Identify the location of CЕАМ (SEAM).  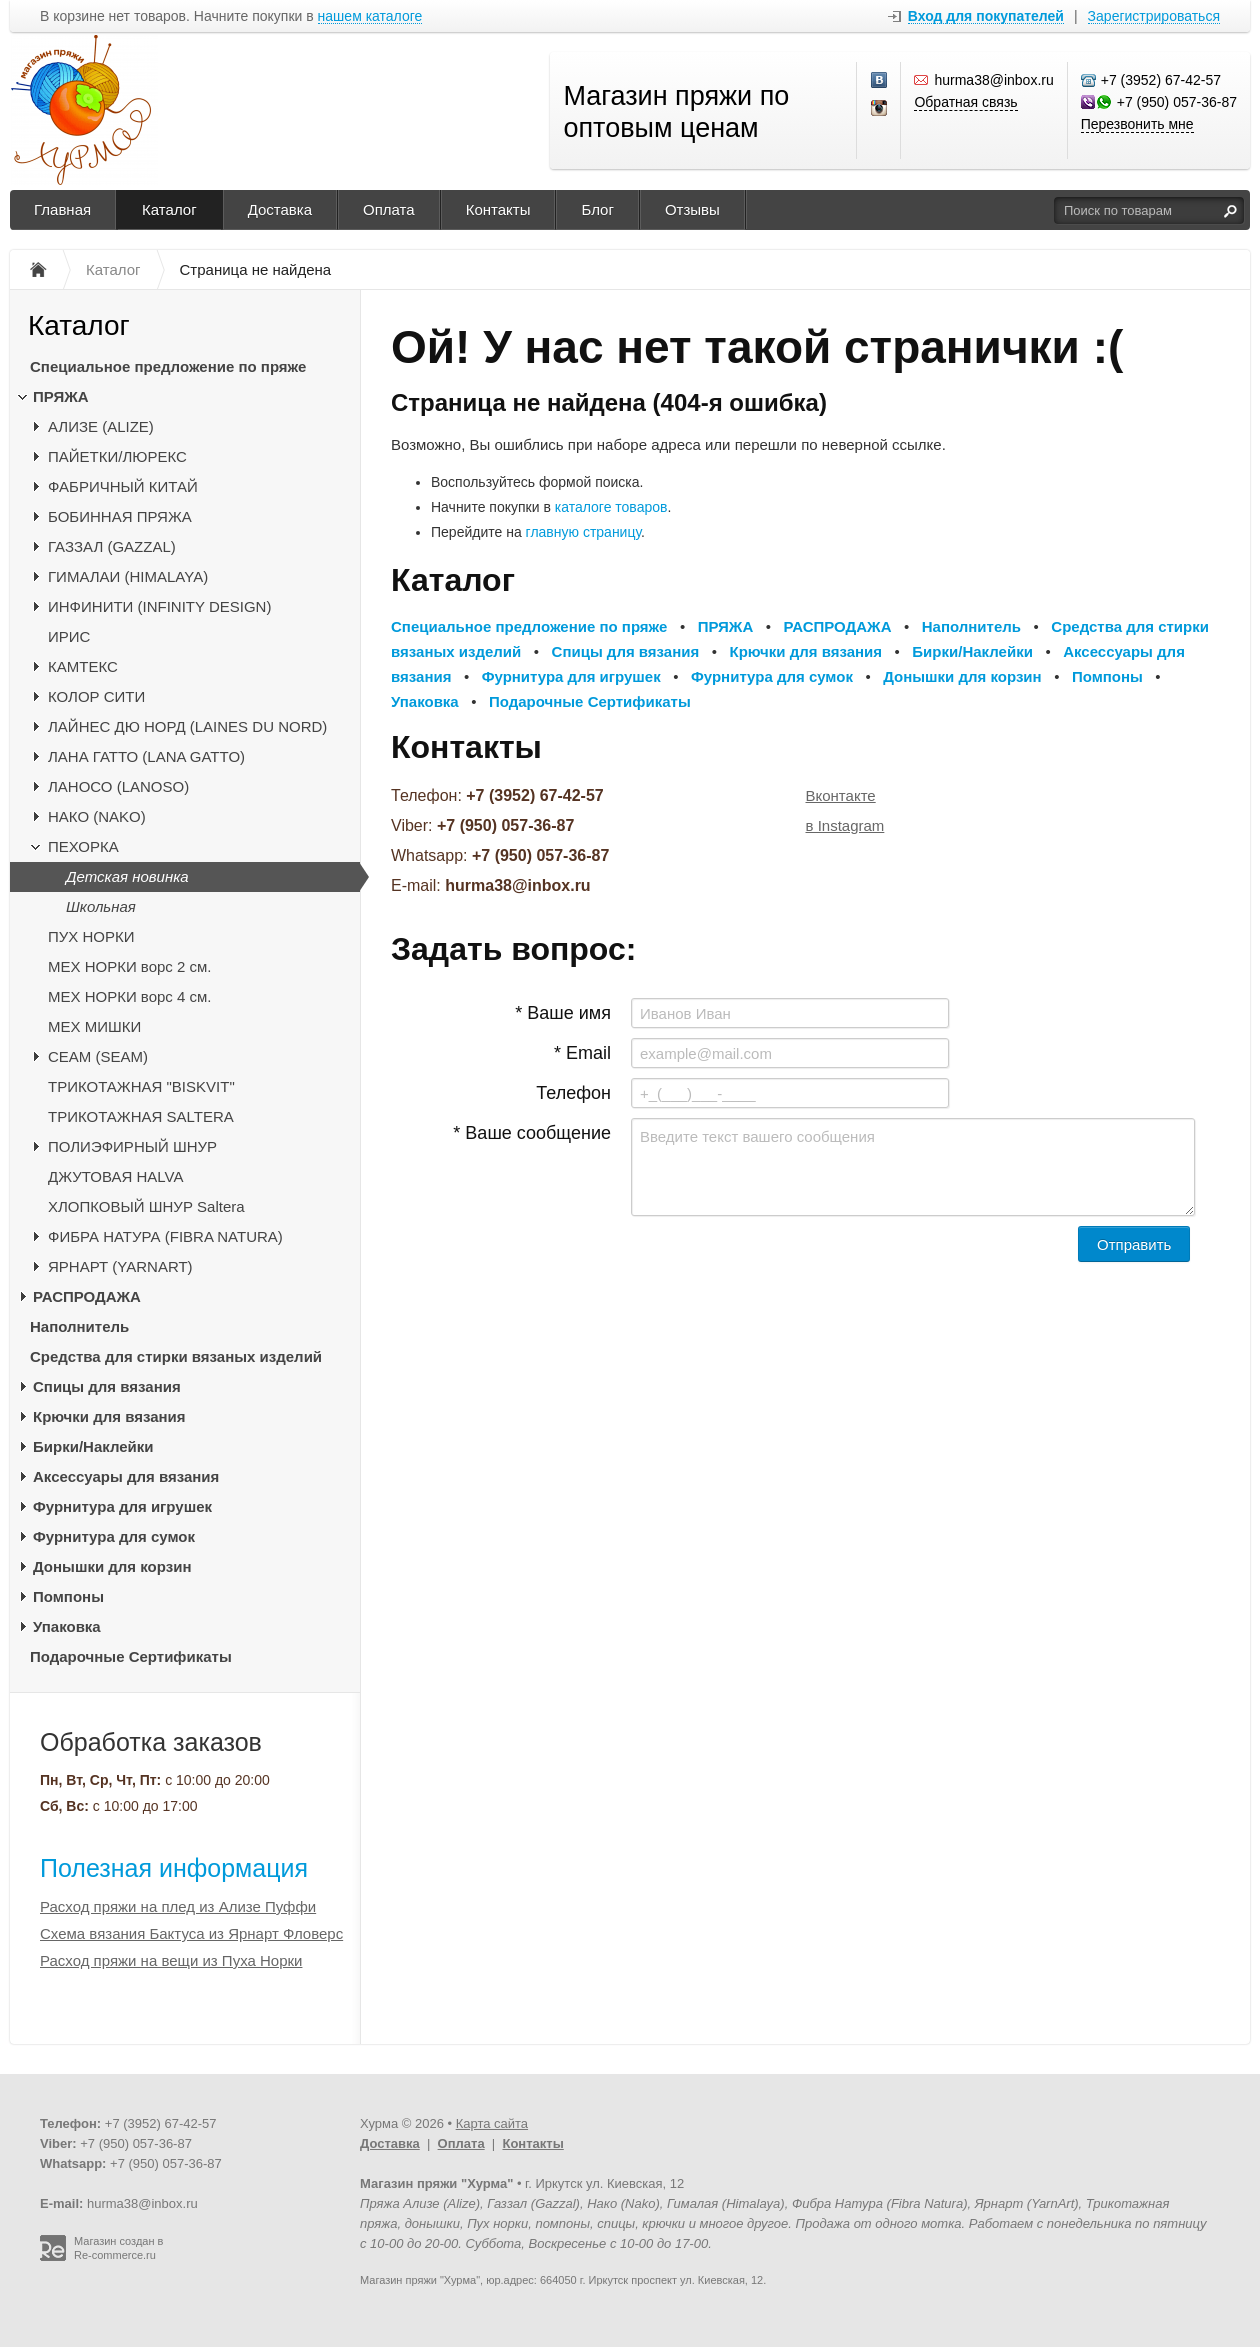
(98, 1056).